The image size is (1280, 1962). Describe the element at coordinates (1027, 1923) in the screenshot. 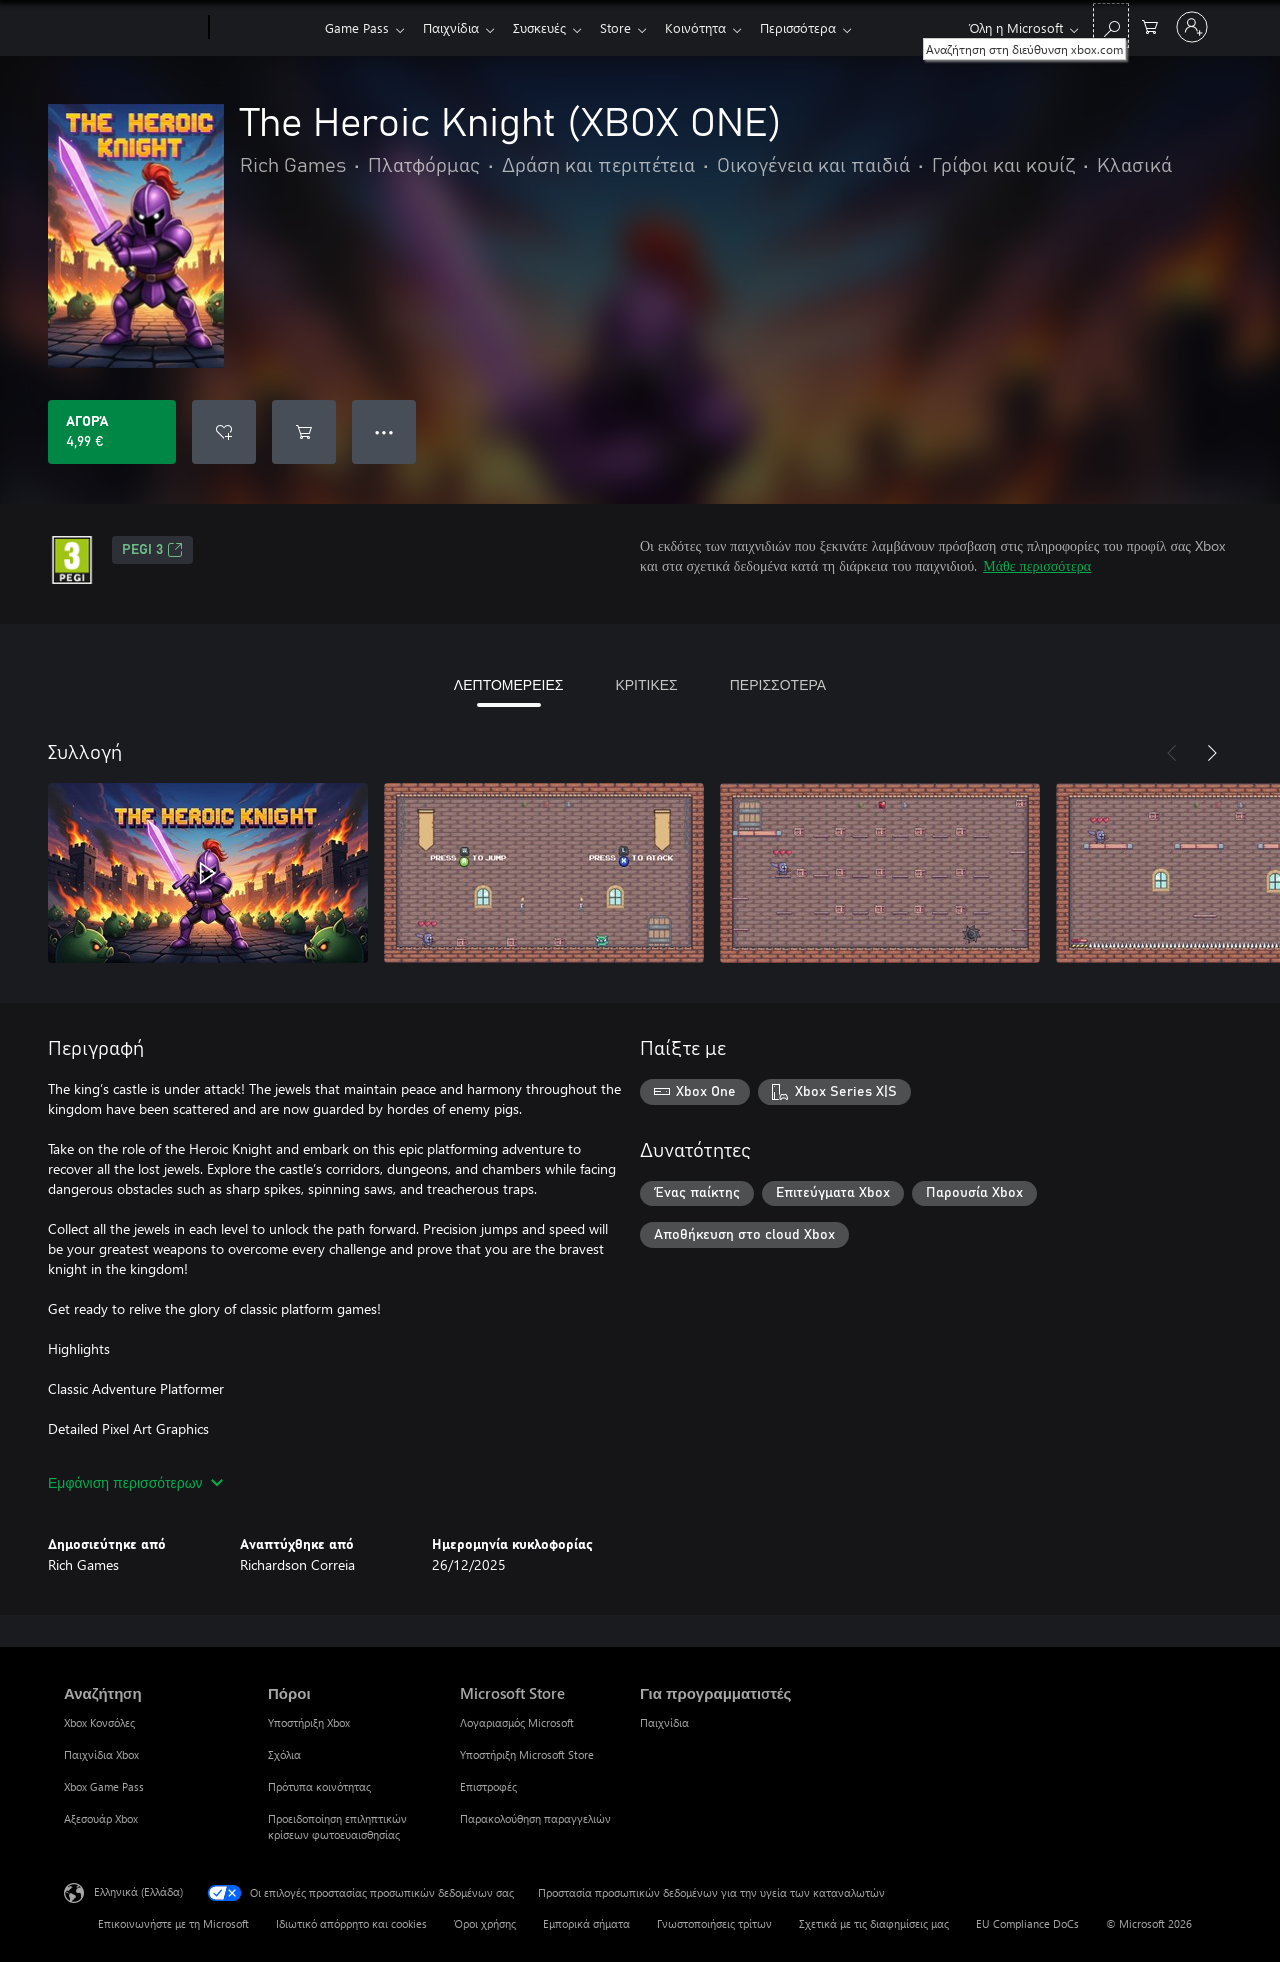

I see `EU Compliance DoCs` at that location.